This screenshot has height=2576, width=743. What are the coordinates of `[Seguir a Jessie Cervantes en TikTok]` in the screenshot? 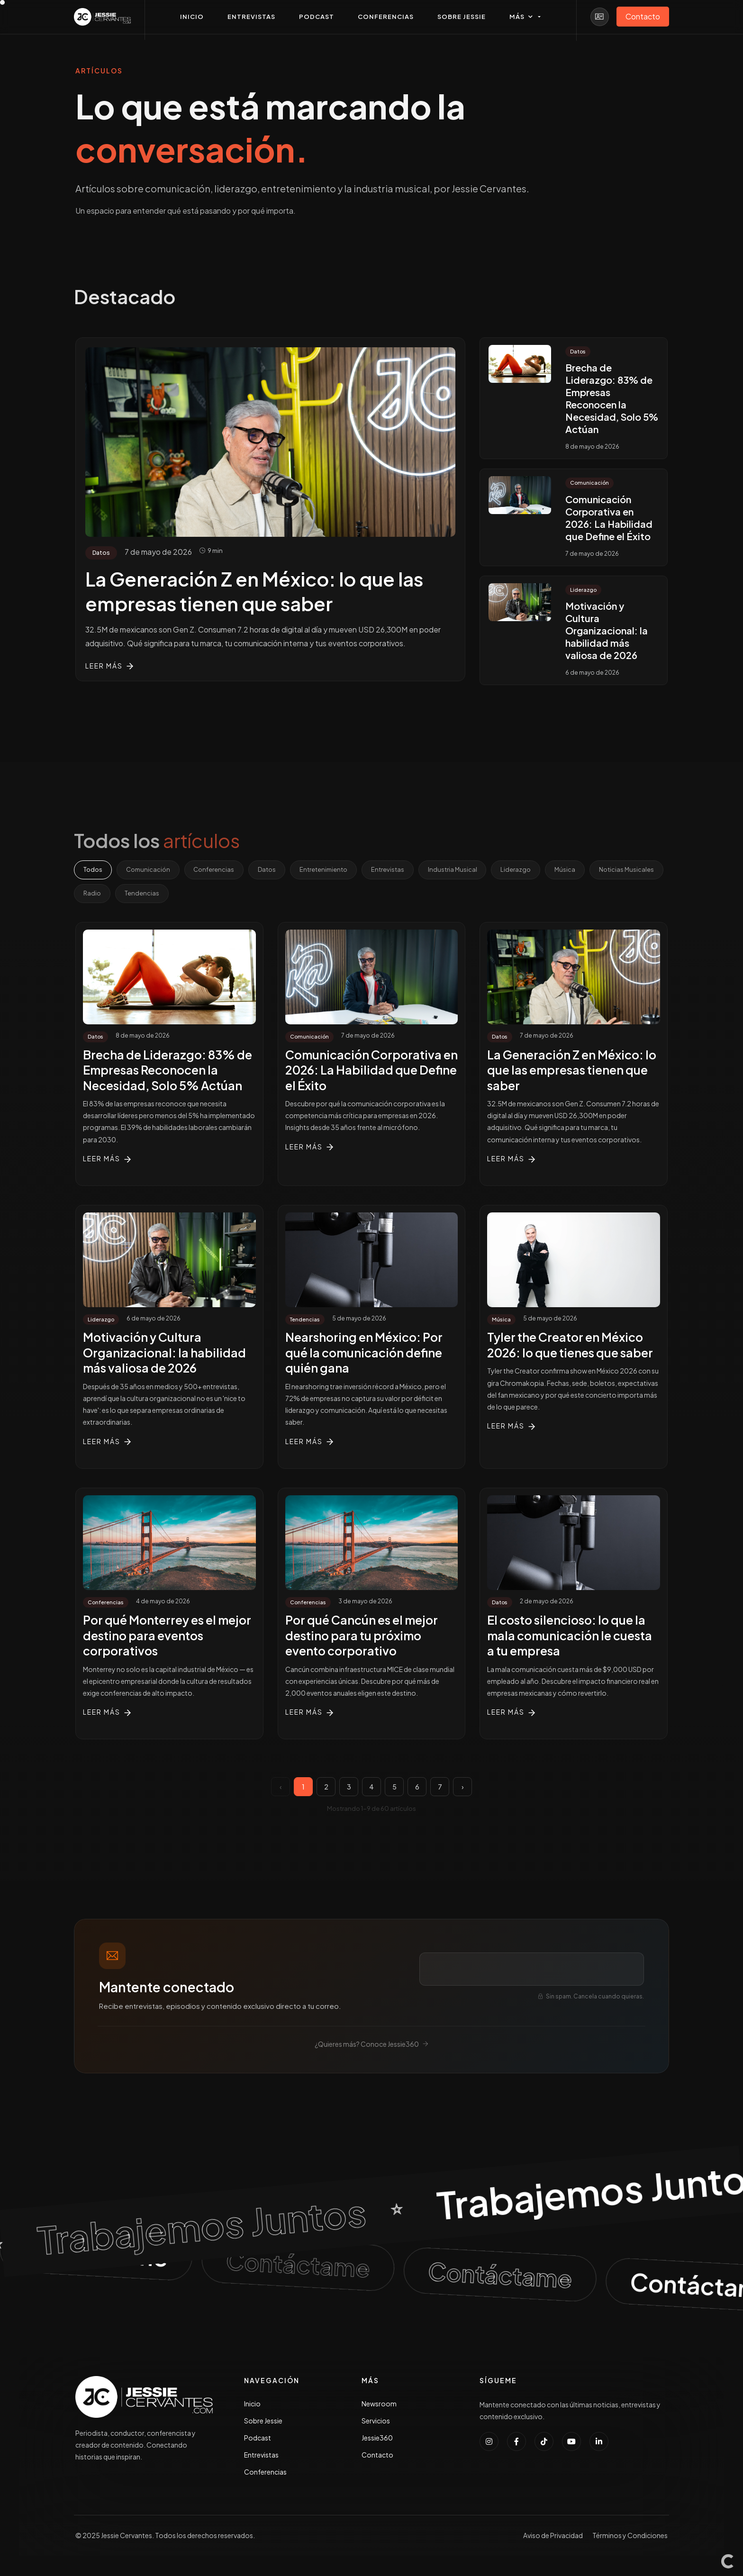 It's located at (544, 2442).